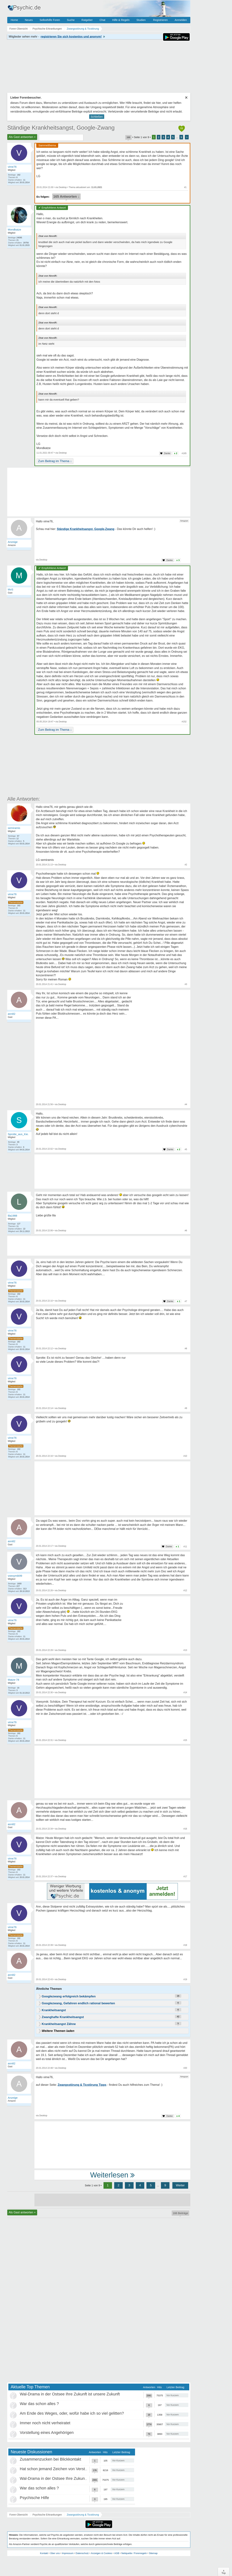  Describe the element at coordinates (45, 2423) in the screenshot. I see `Immer noch nicht verheiratet` at that location.